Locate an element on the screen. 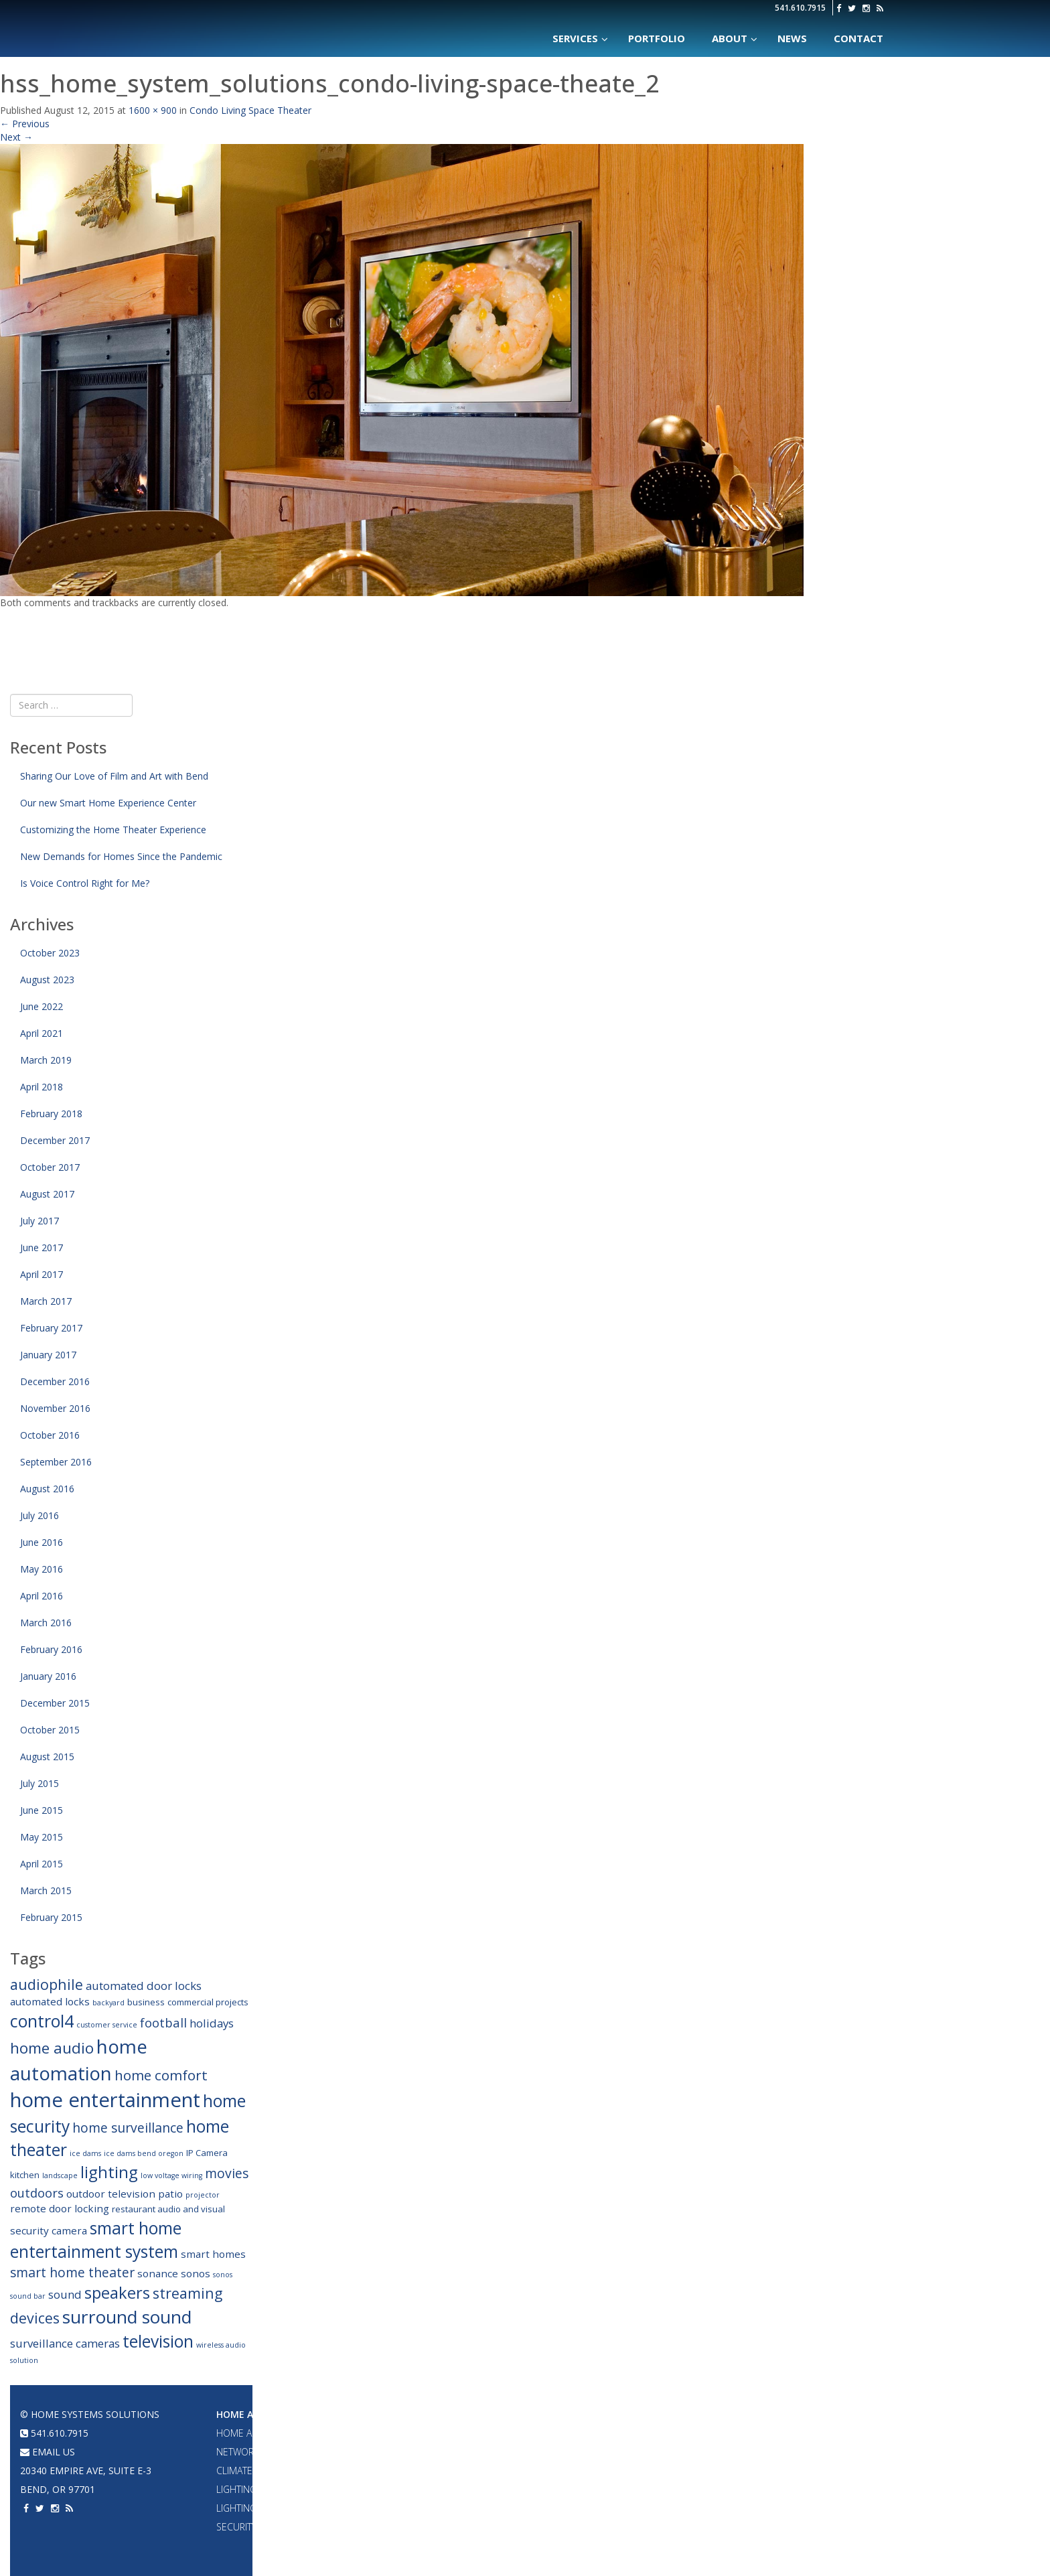 The width and height of the screenshot is (1050, 2576). commercial projects [commercial projects (3 items)] is located at coordinates (207, 2002).